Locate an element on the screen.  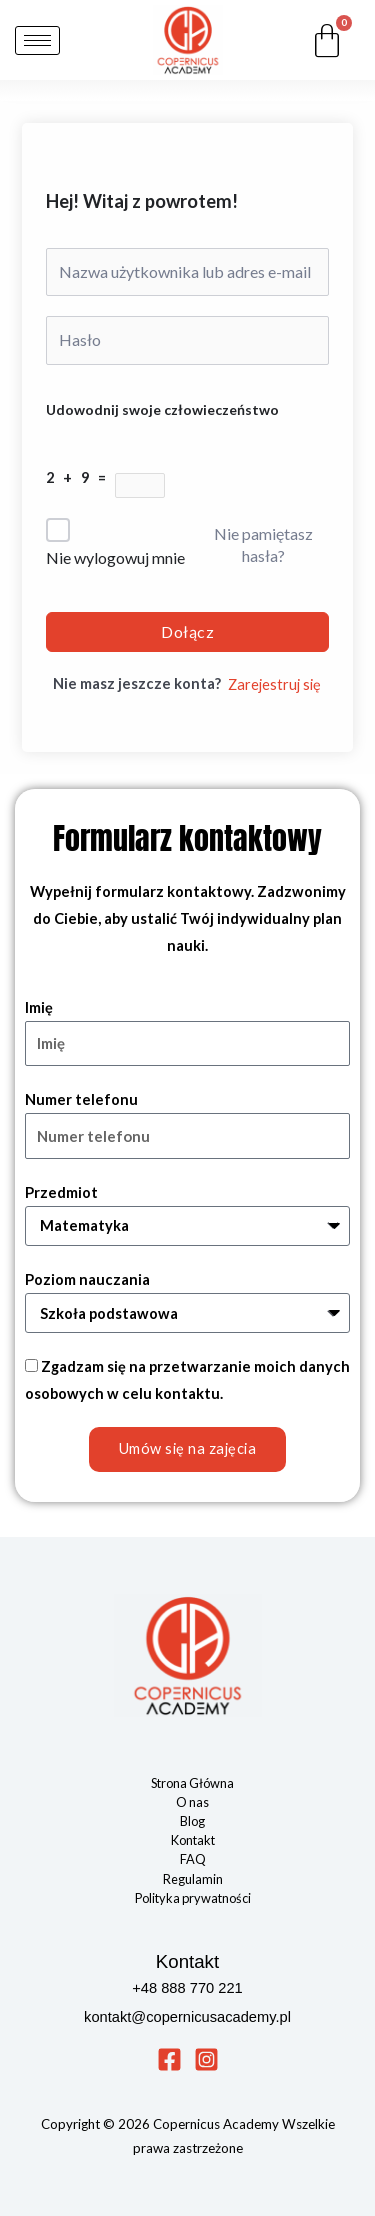
Imię is located at coordinates (39, 1007).